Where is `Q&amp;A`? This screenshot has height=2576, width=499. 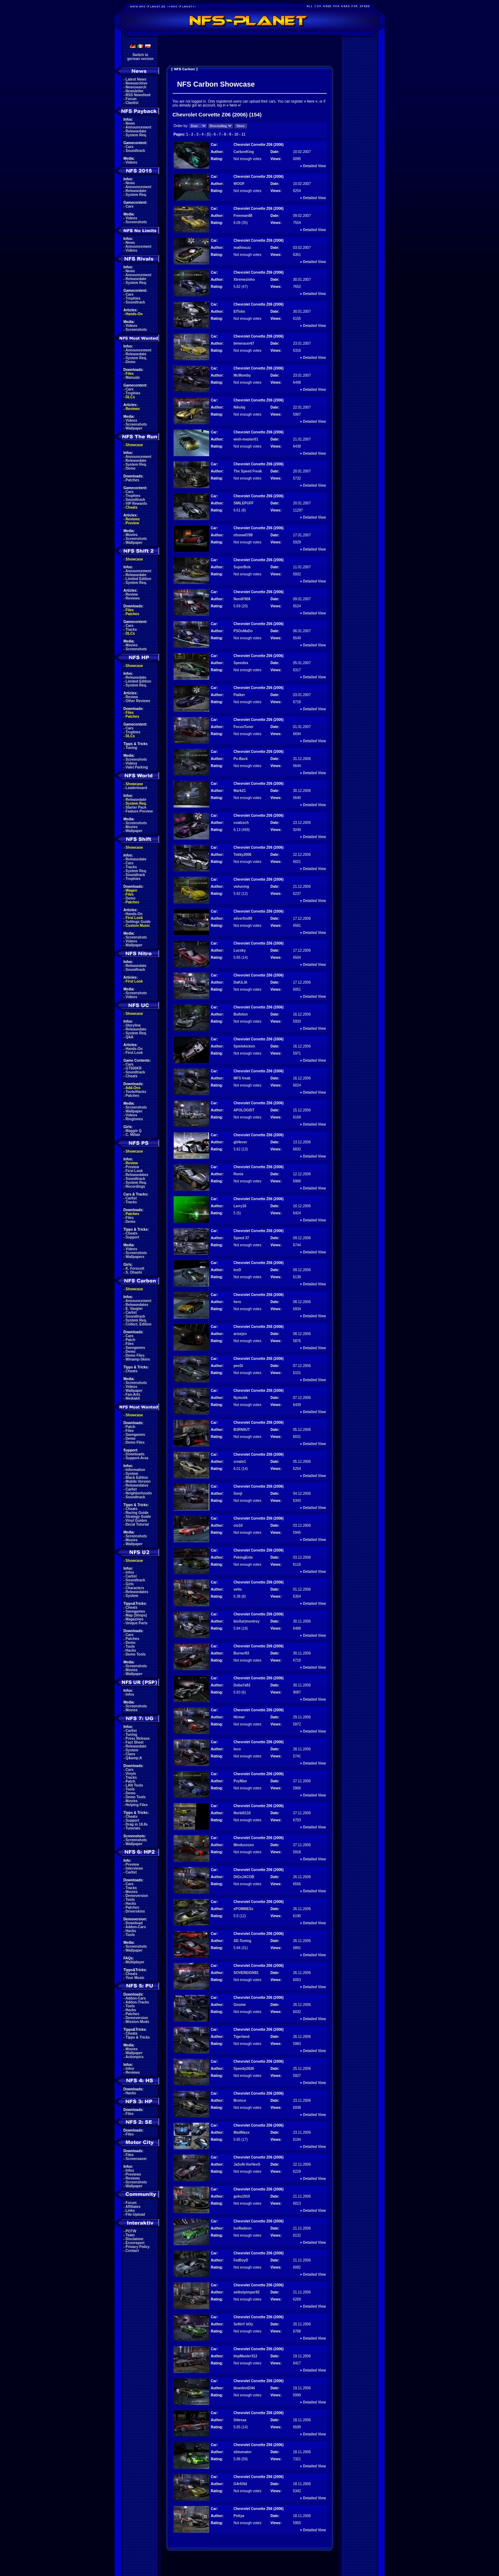
Q&amp;A is located at coordinates (134, 1758).